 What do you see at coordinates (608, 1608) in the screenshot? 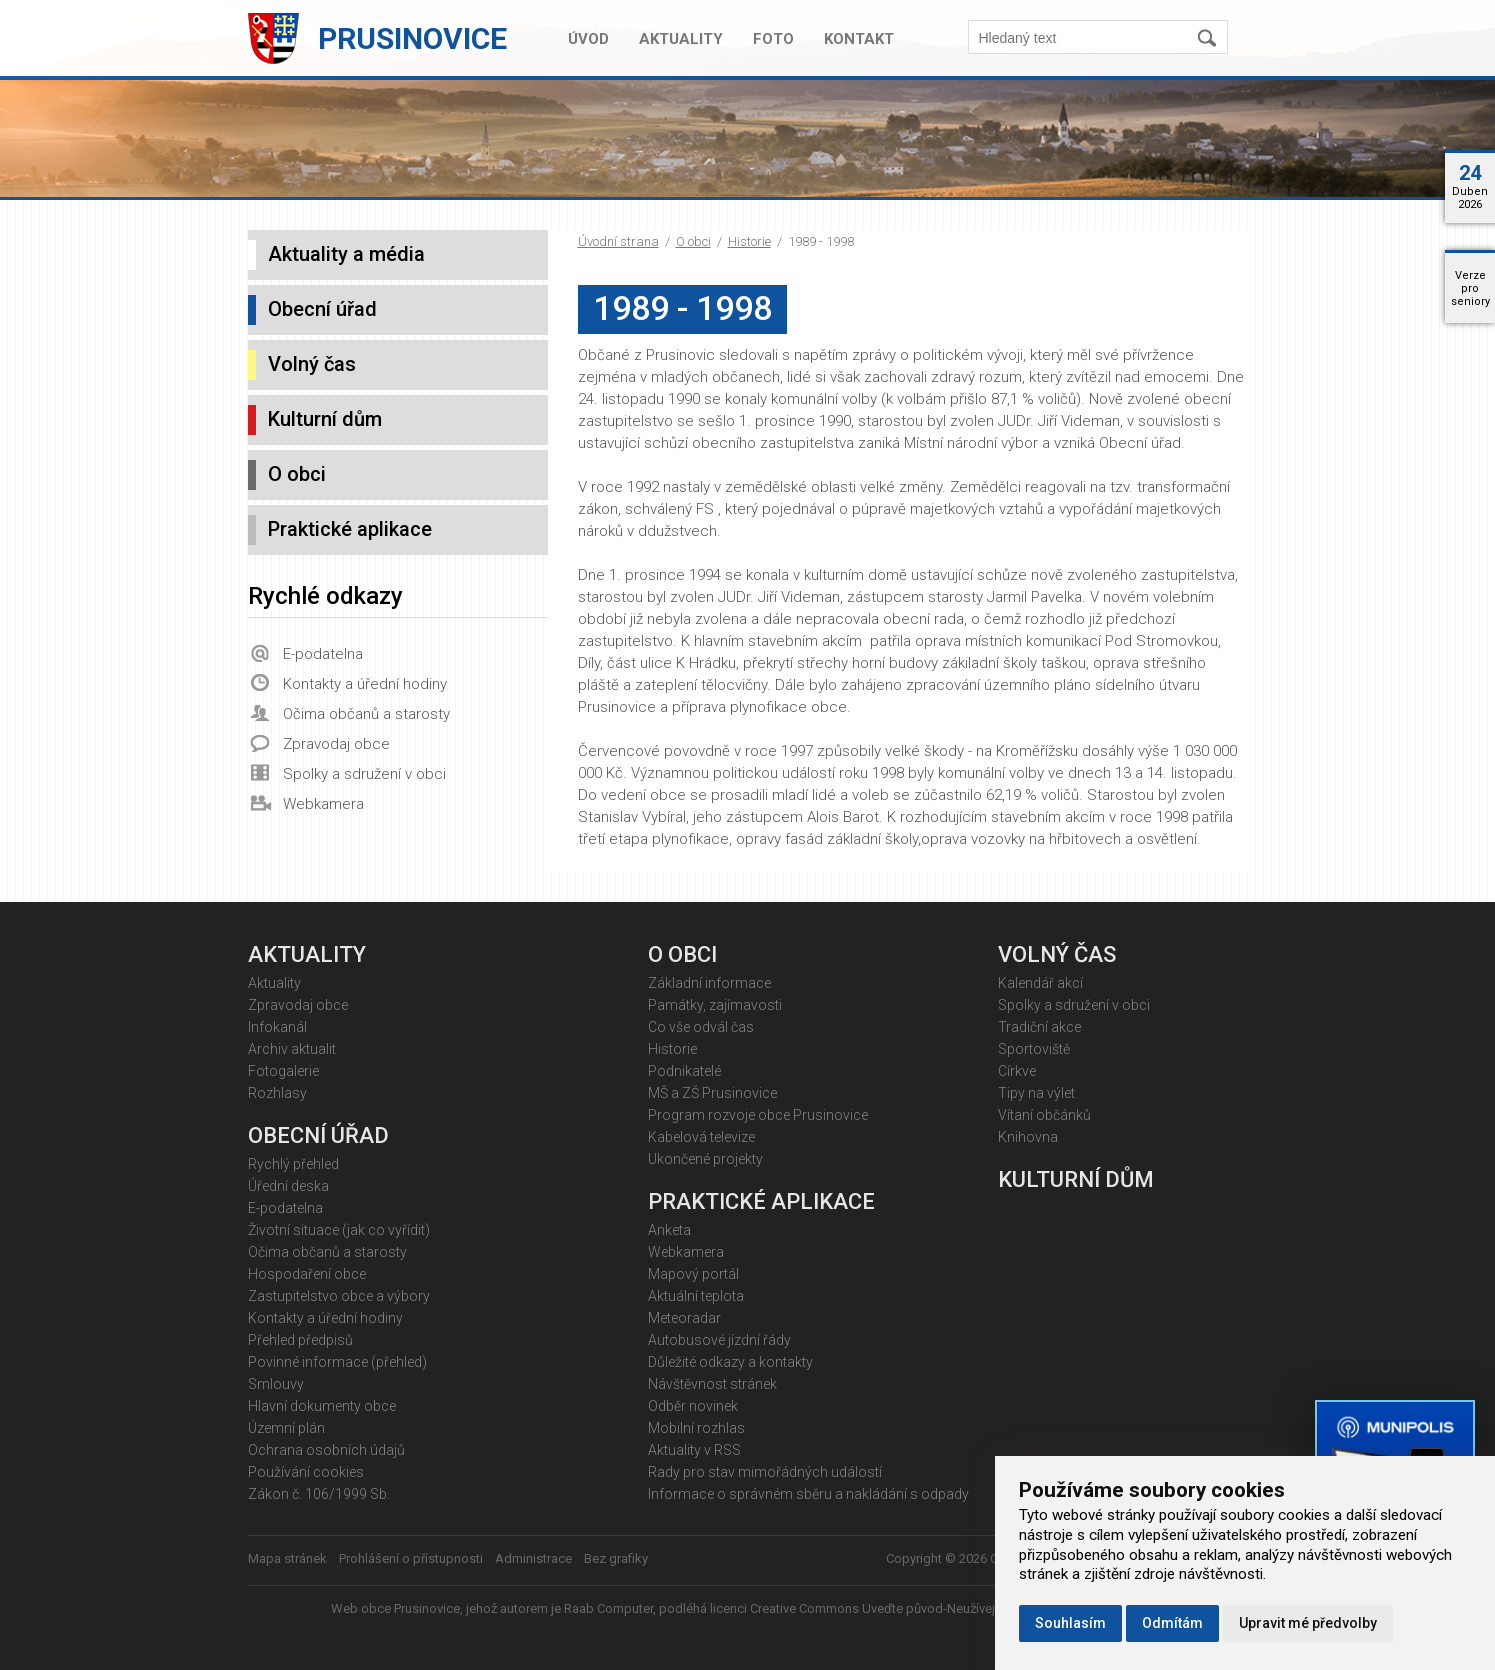
I see `Raab Computer` at bounding box center [608, 1608].